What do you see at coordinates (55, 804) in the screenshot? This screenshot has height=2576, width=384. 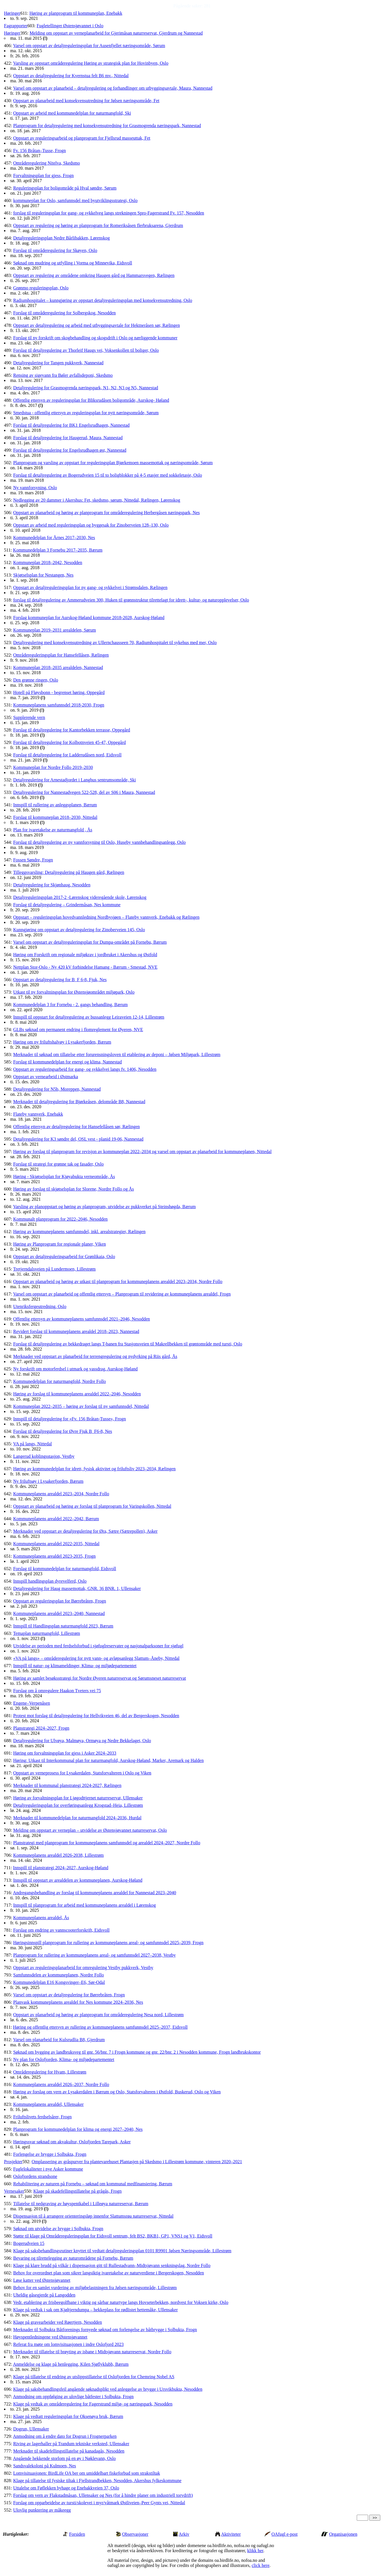 I see `Innspill til rullering av anleggsplanen, Bærum` at bounding box center [55, 804].